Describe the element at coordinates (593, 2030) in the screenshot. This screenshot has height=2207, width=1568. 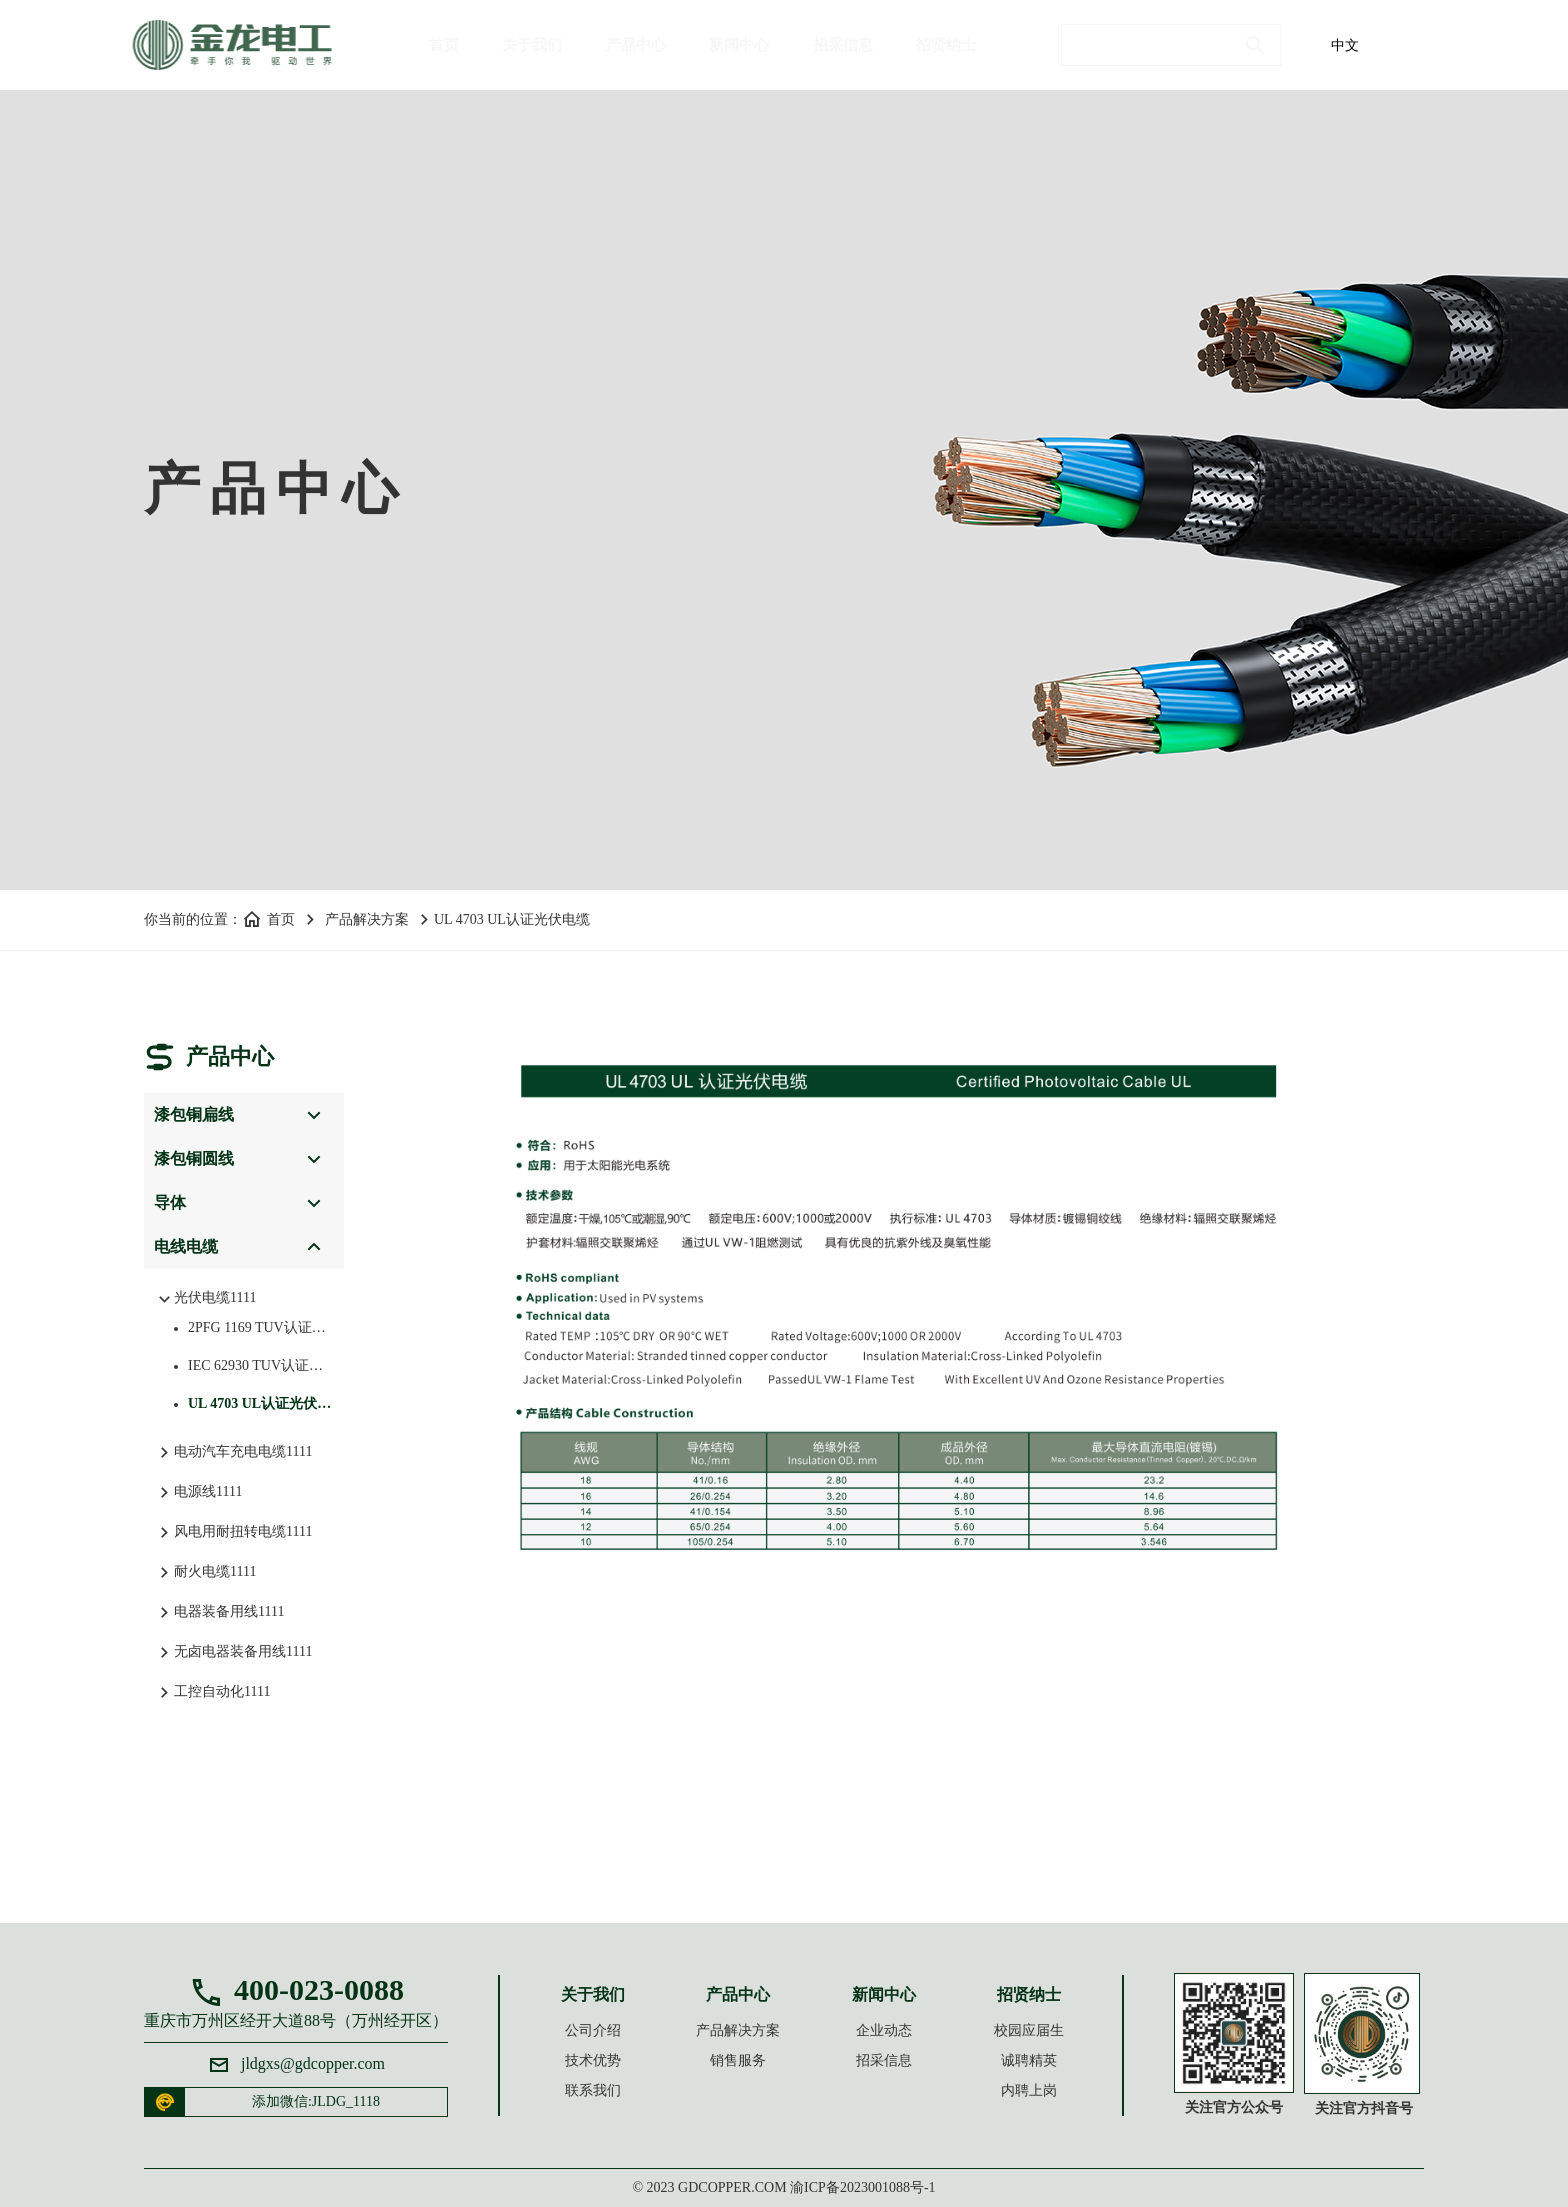
I see `公司介绍` at that location.